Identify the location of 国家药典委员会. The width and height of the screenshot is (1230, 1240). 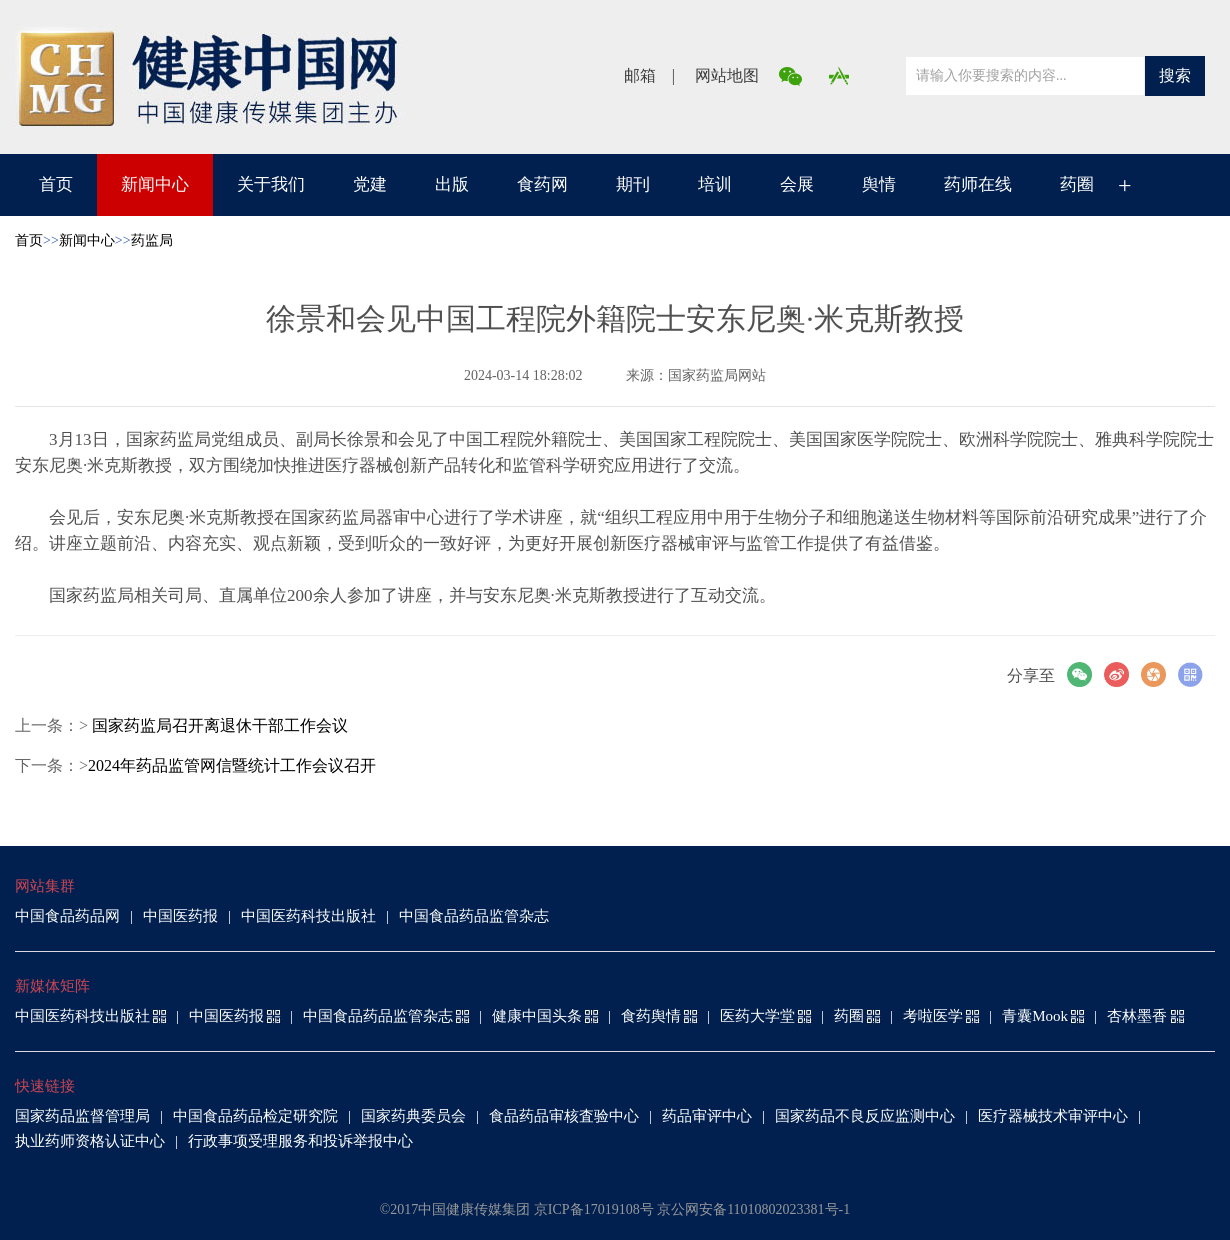
(413, 1116).